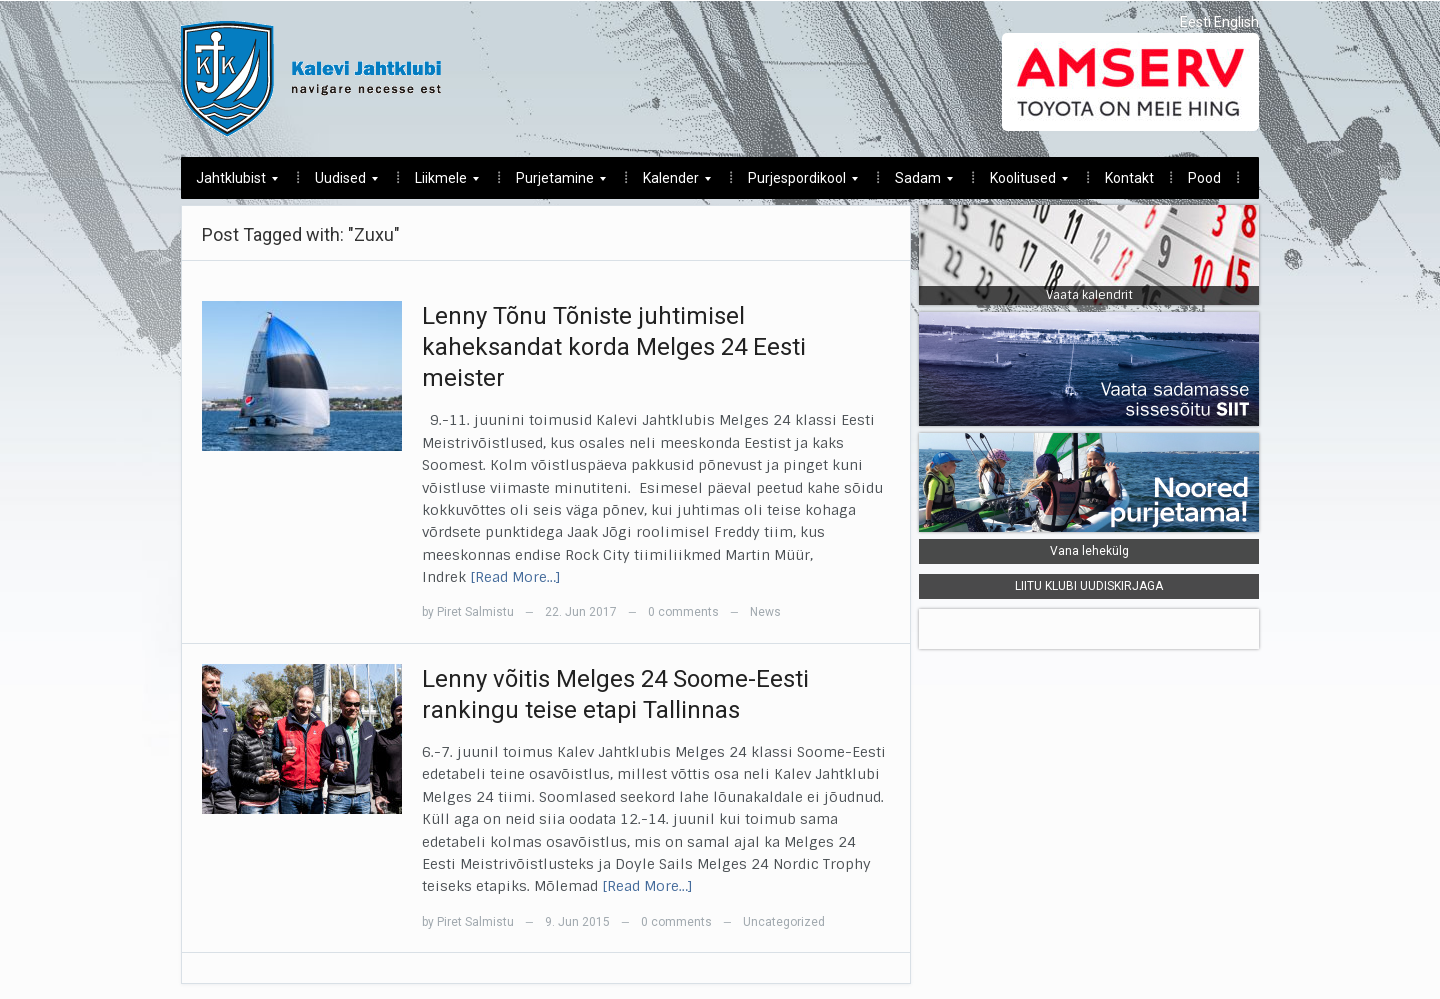 This screenshot has width=1440, height=999. Describe the element at coordinates (475, 612) in the screenshot. I see `Piret Salmistu` at that location.